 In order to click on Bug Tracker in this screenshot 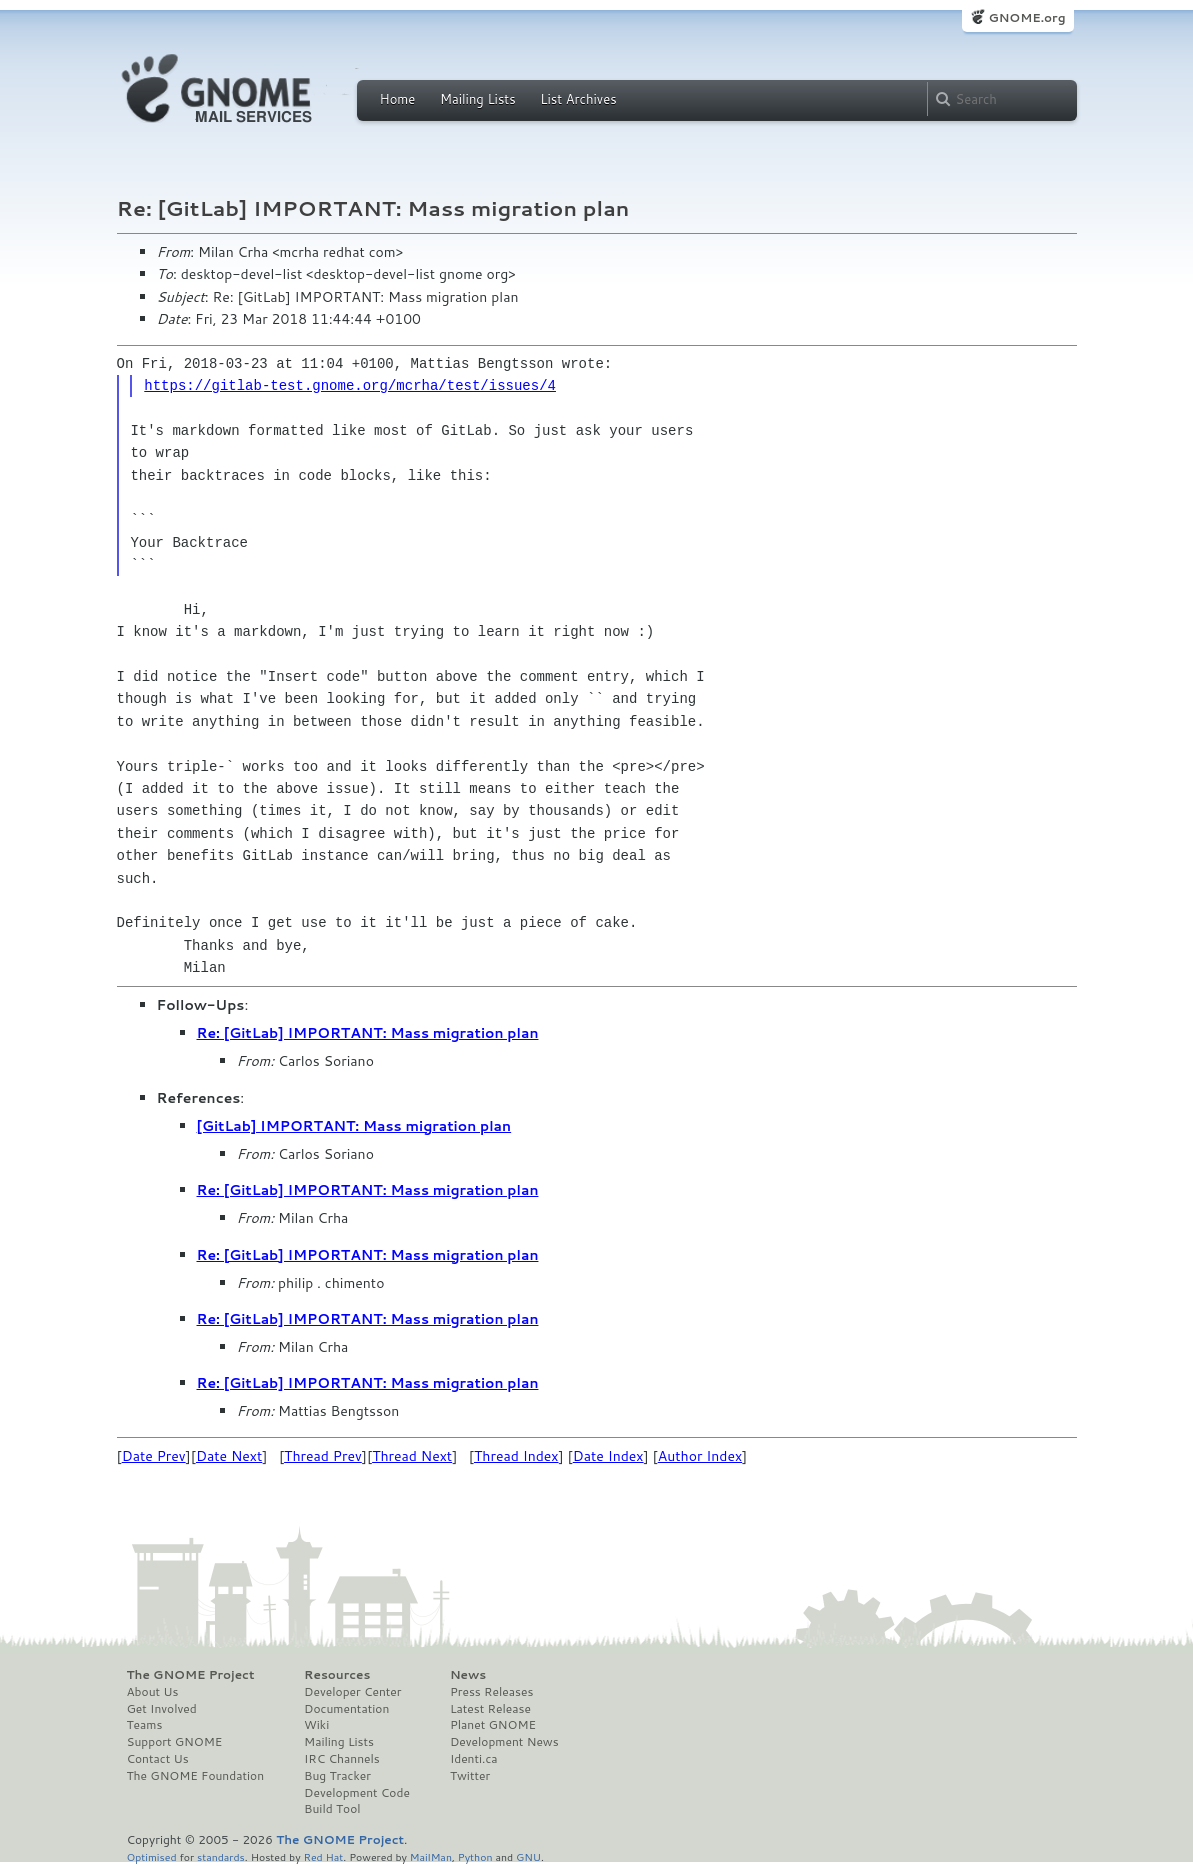, I will do `click(337, 1776)`.